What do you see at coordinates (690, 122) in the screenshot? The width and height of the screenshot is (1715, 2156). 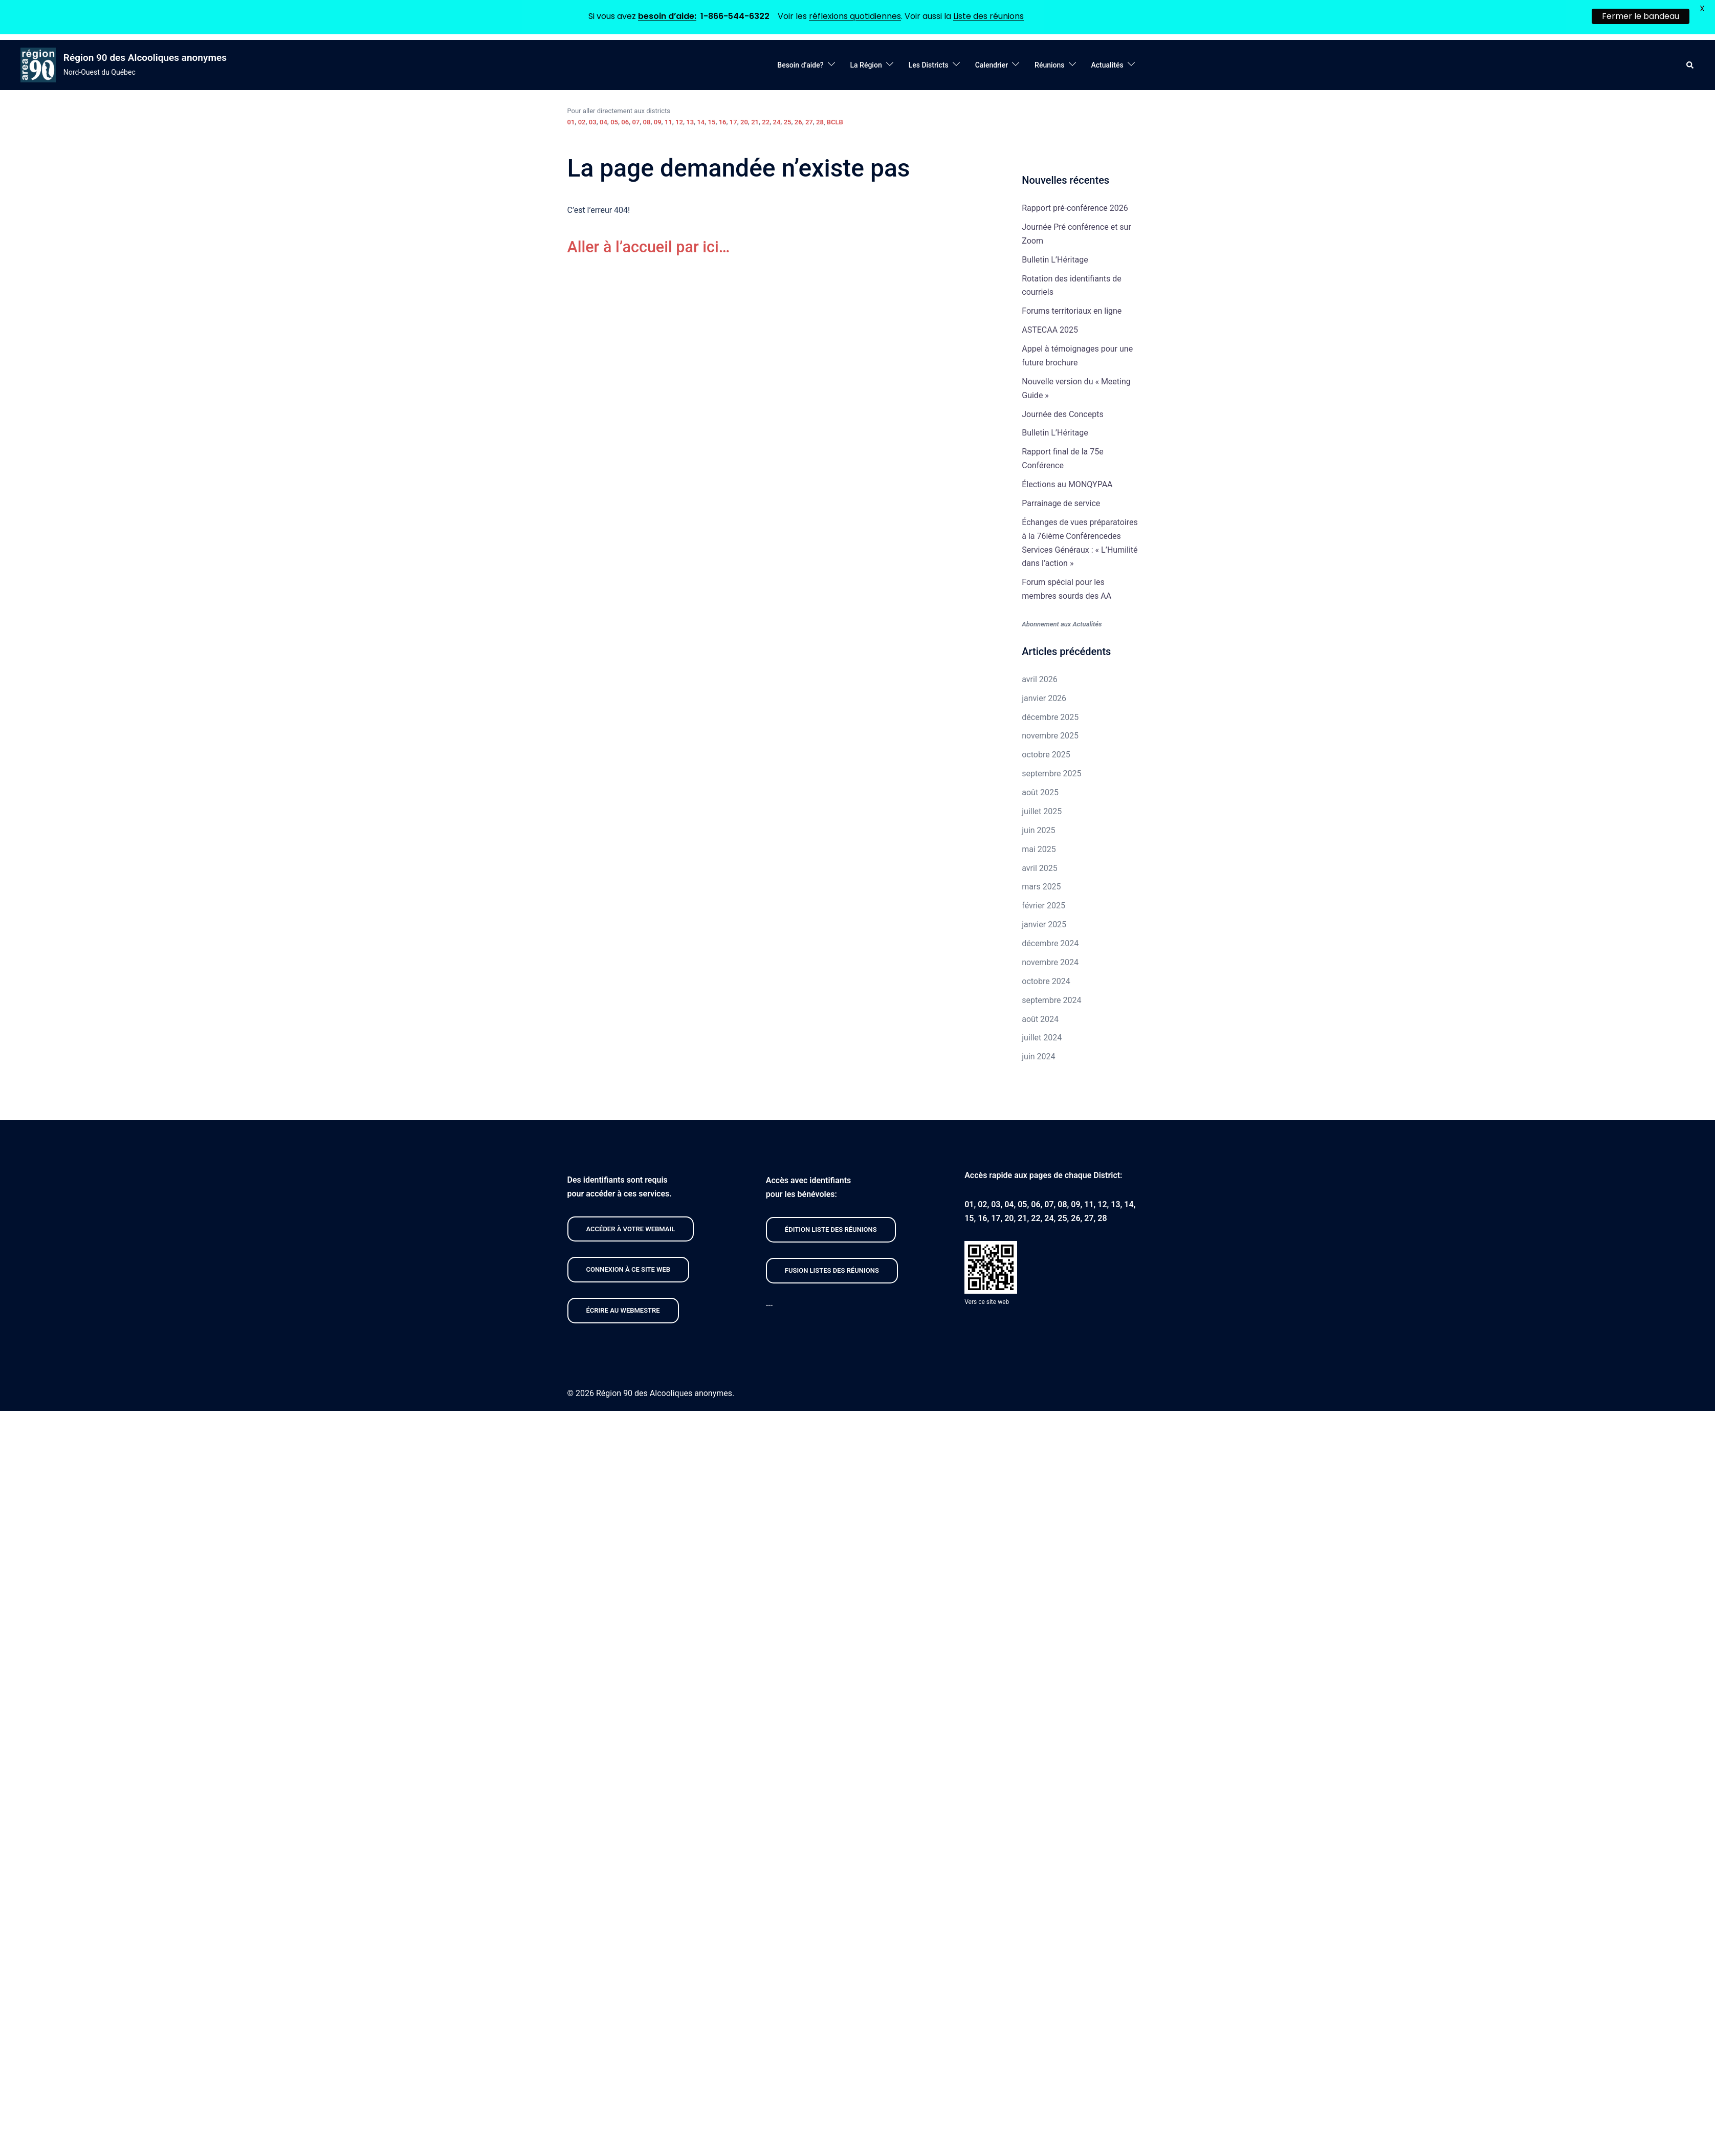 I see `13` at bounding box center [690, 122].